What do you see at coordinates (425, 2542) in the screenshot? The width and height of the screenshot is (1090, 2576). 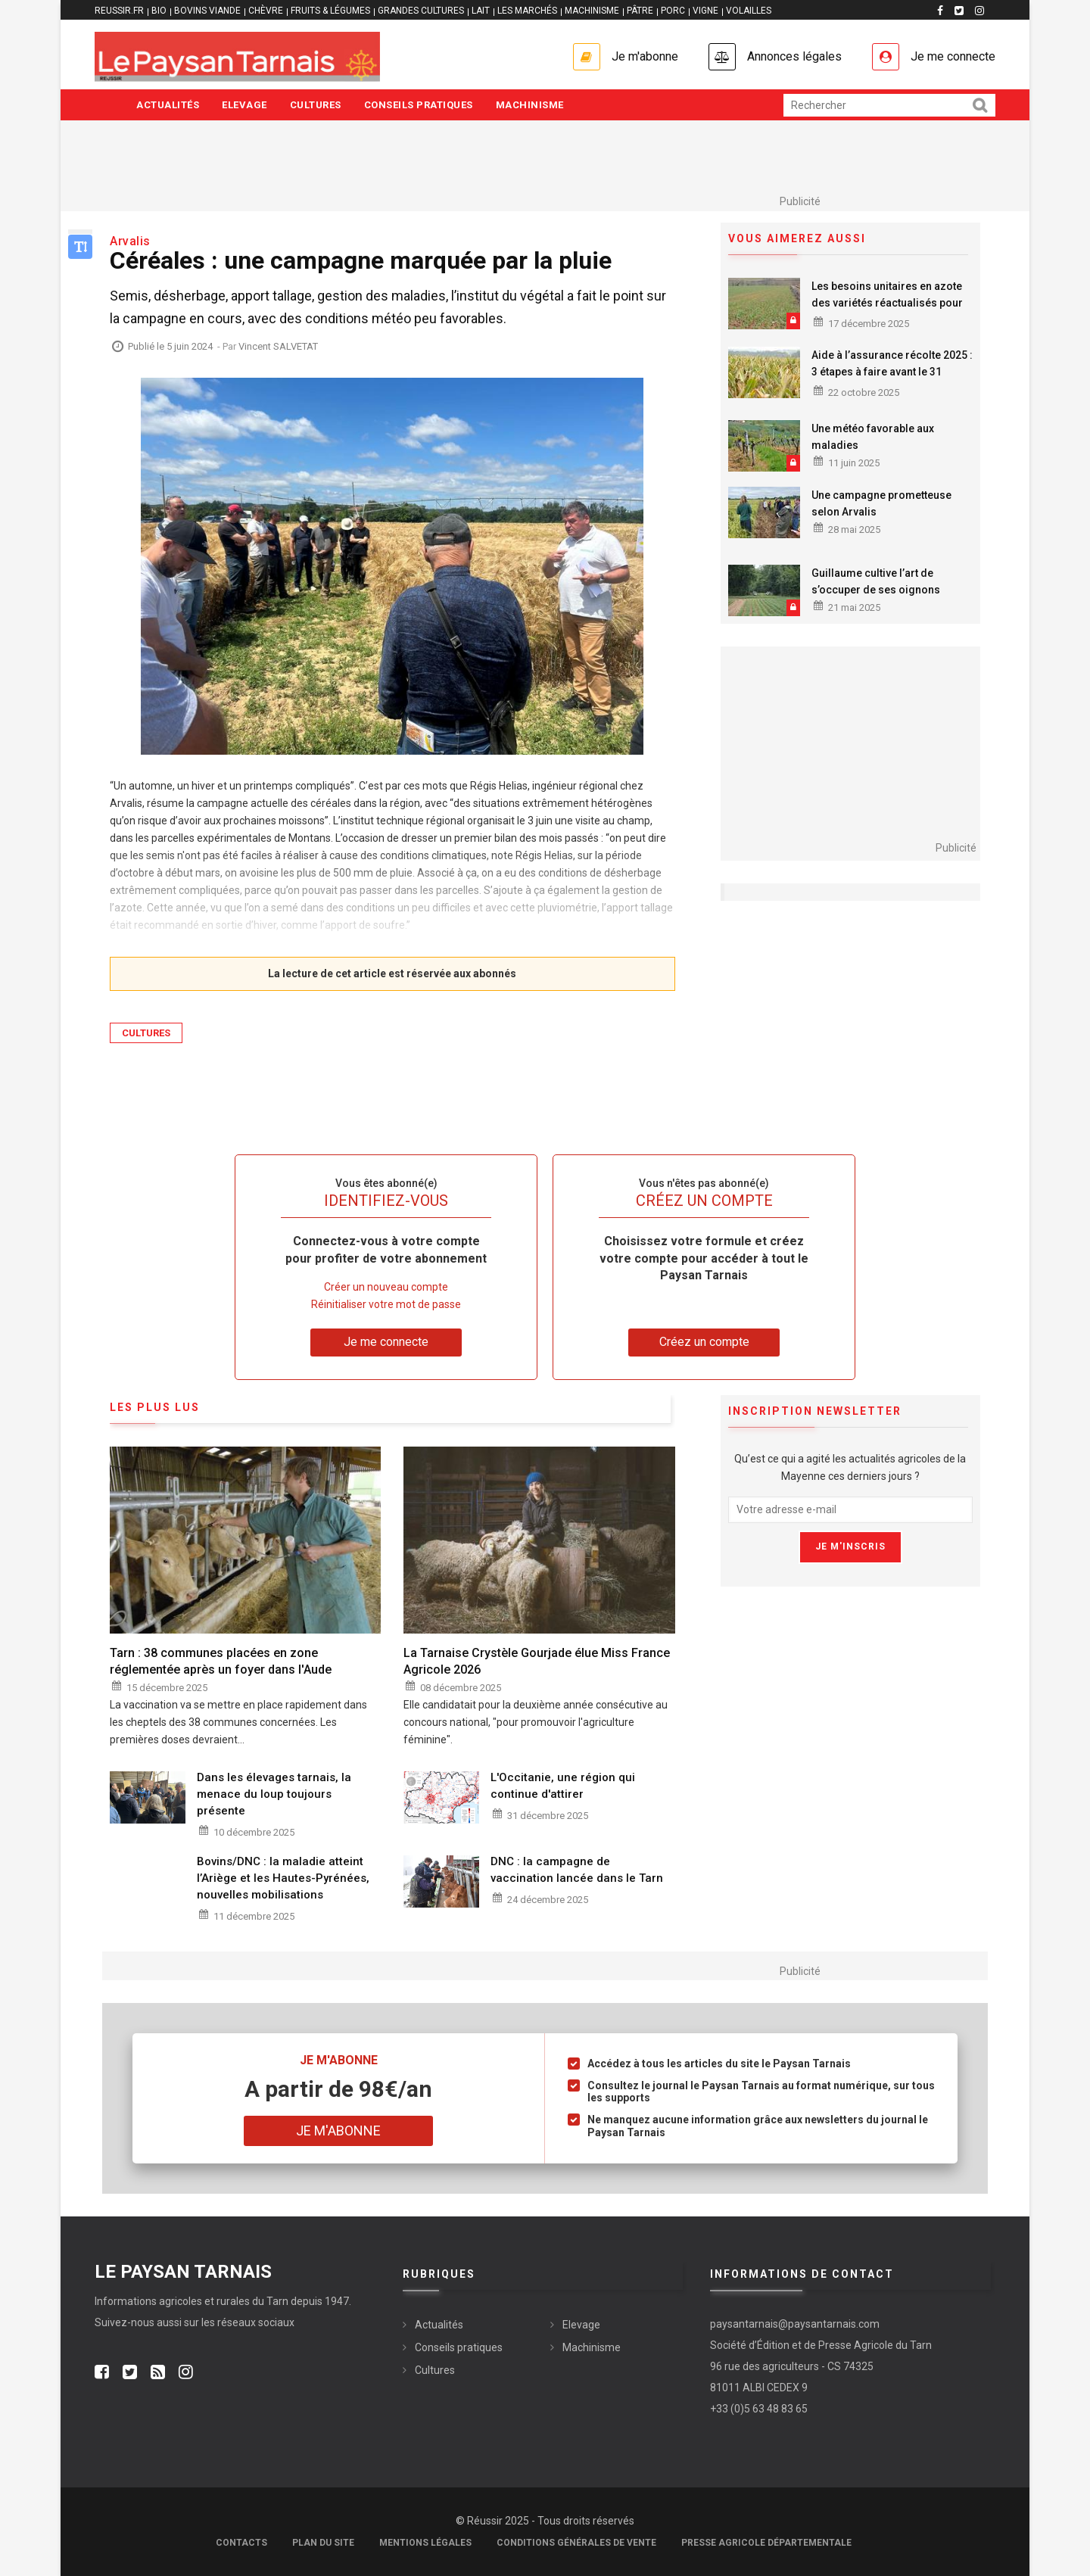 I see `Mentions légales` at bounding box center [425, 2542].